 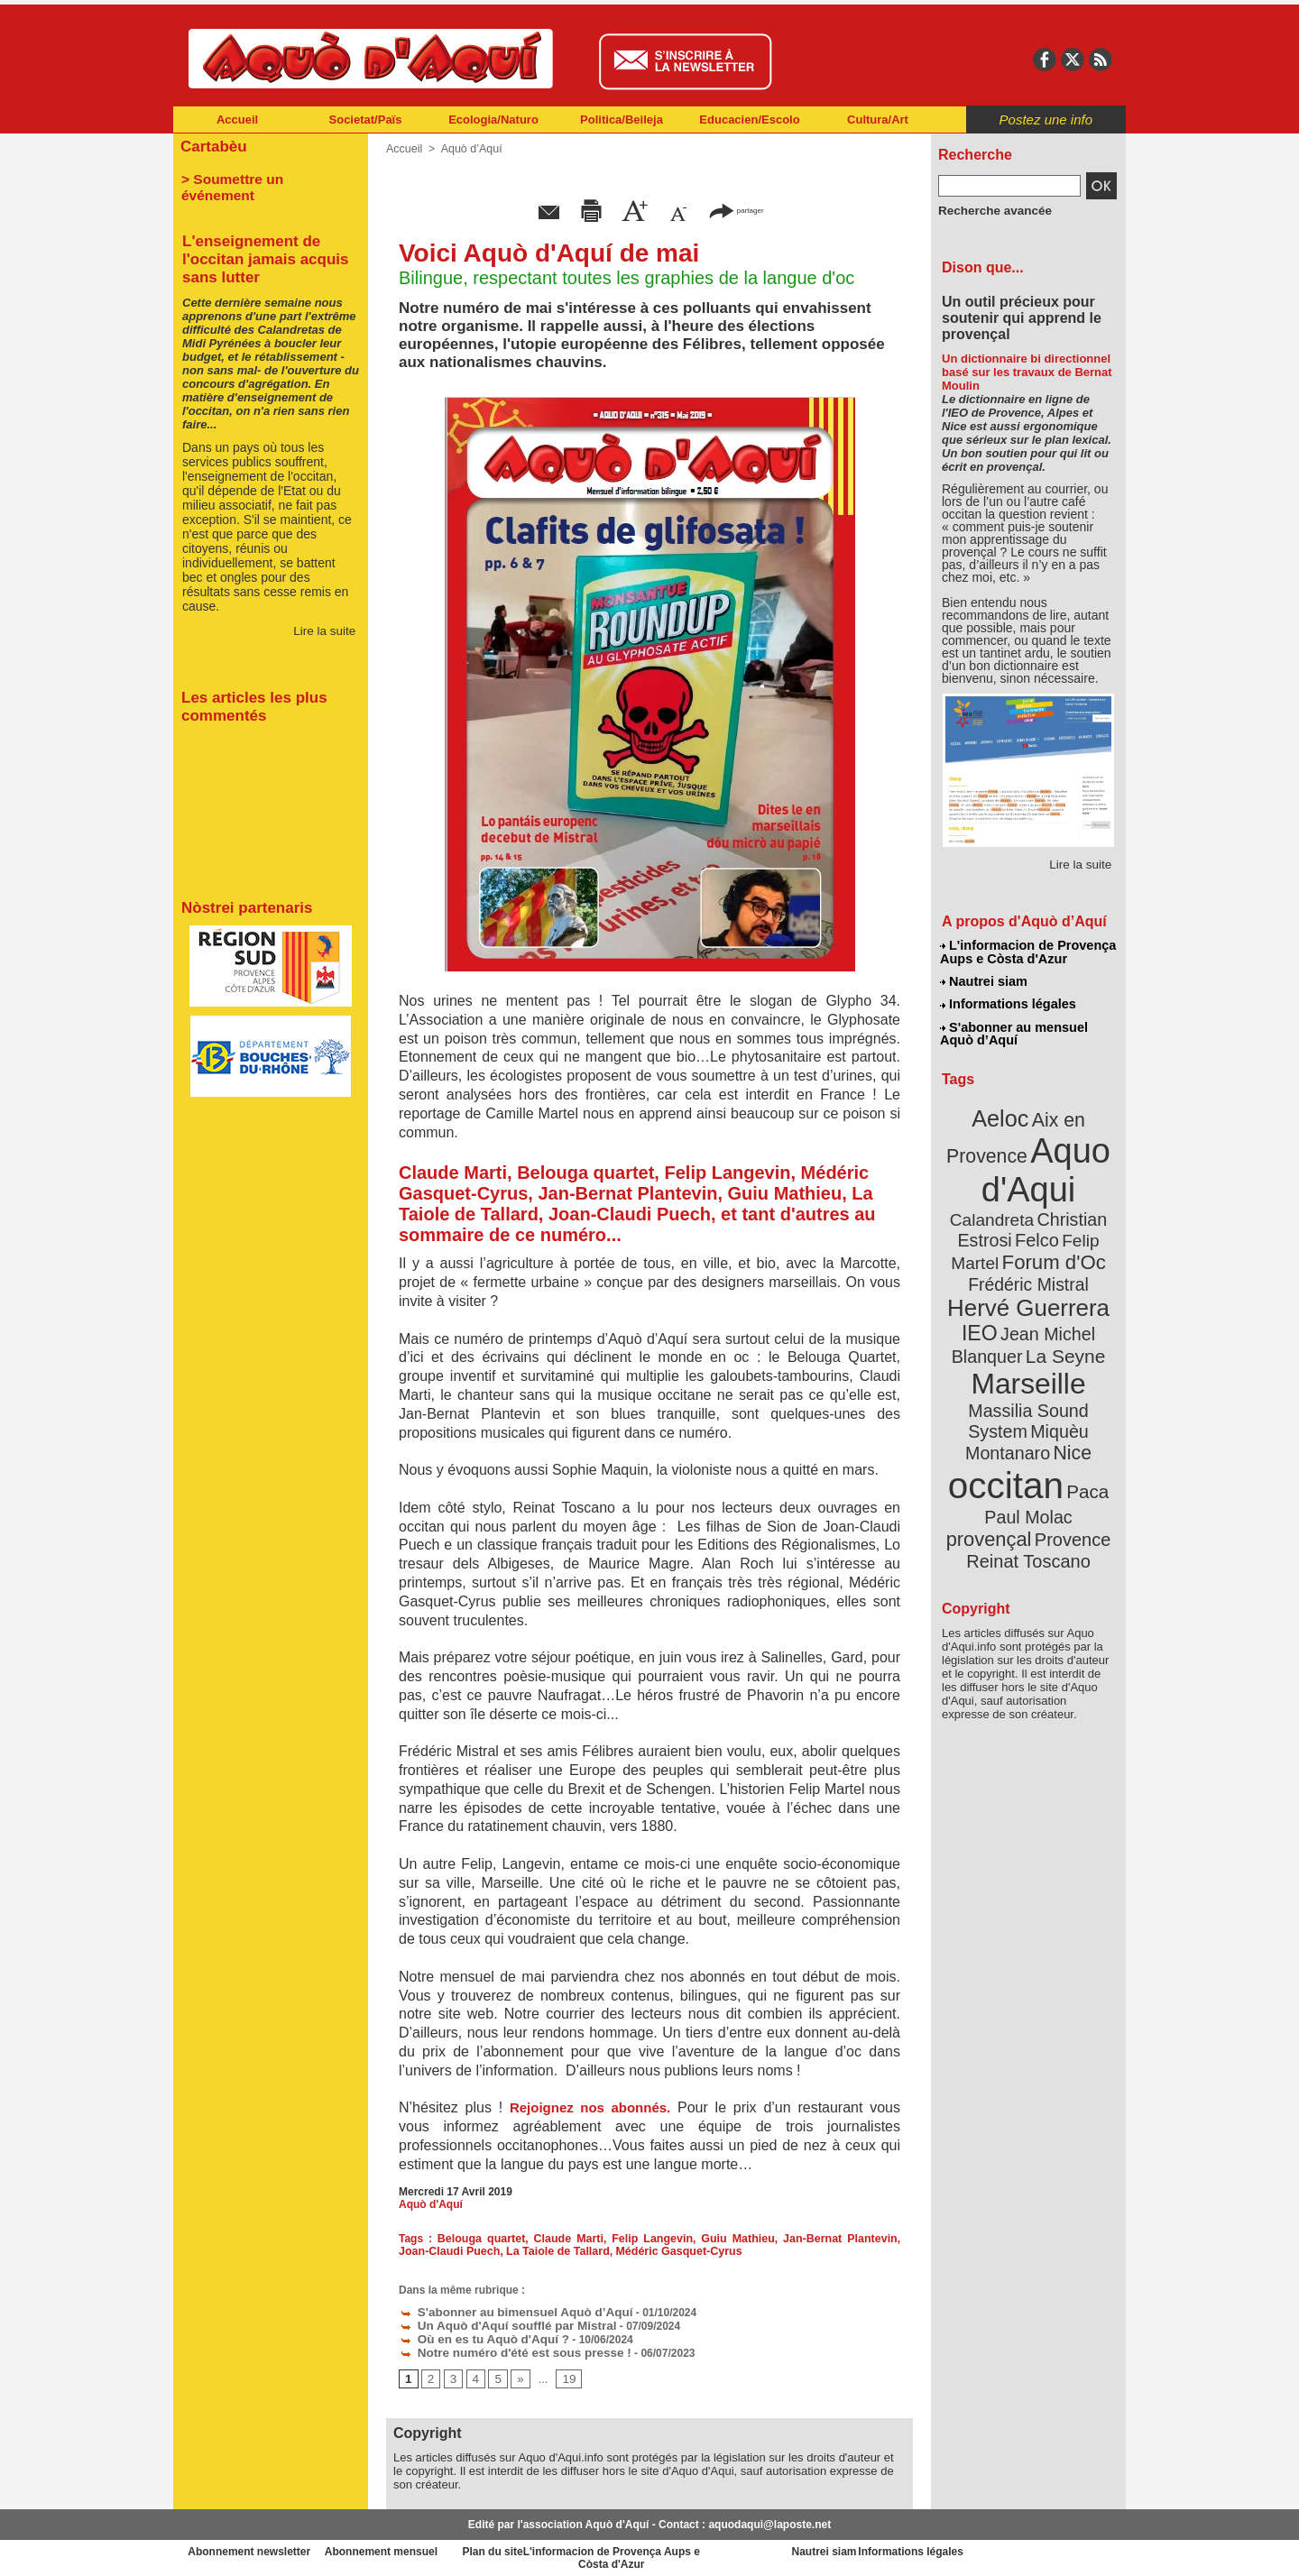 I want to click on La Taiole de Tallard, so click(x=523, y=2251).